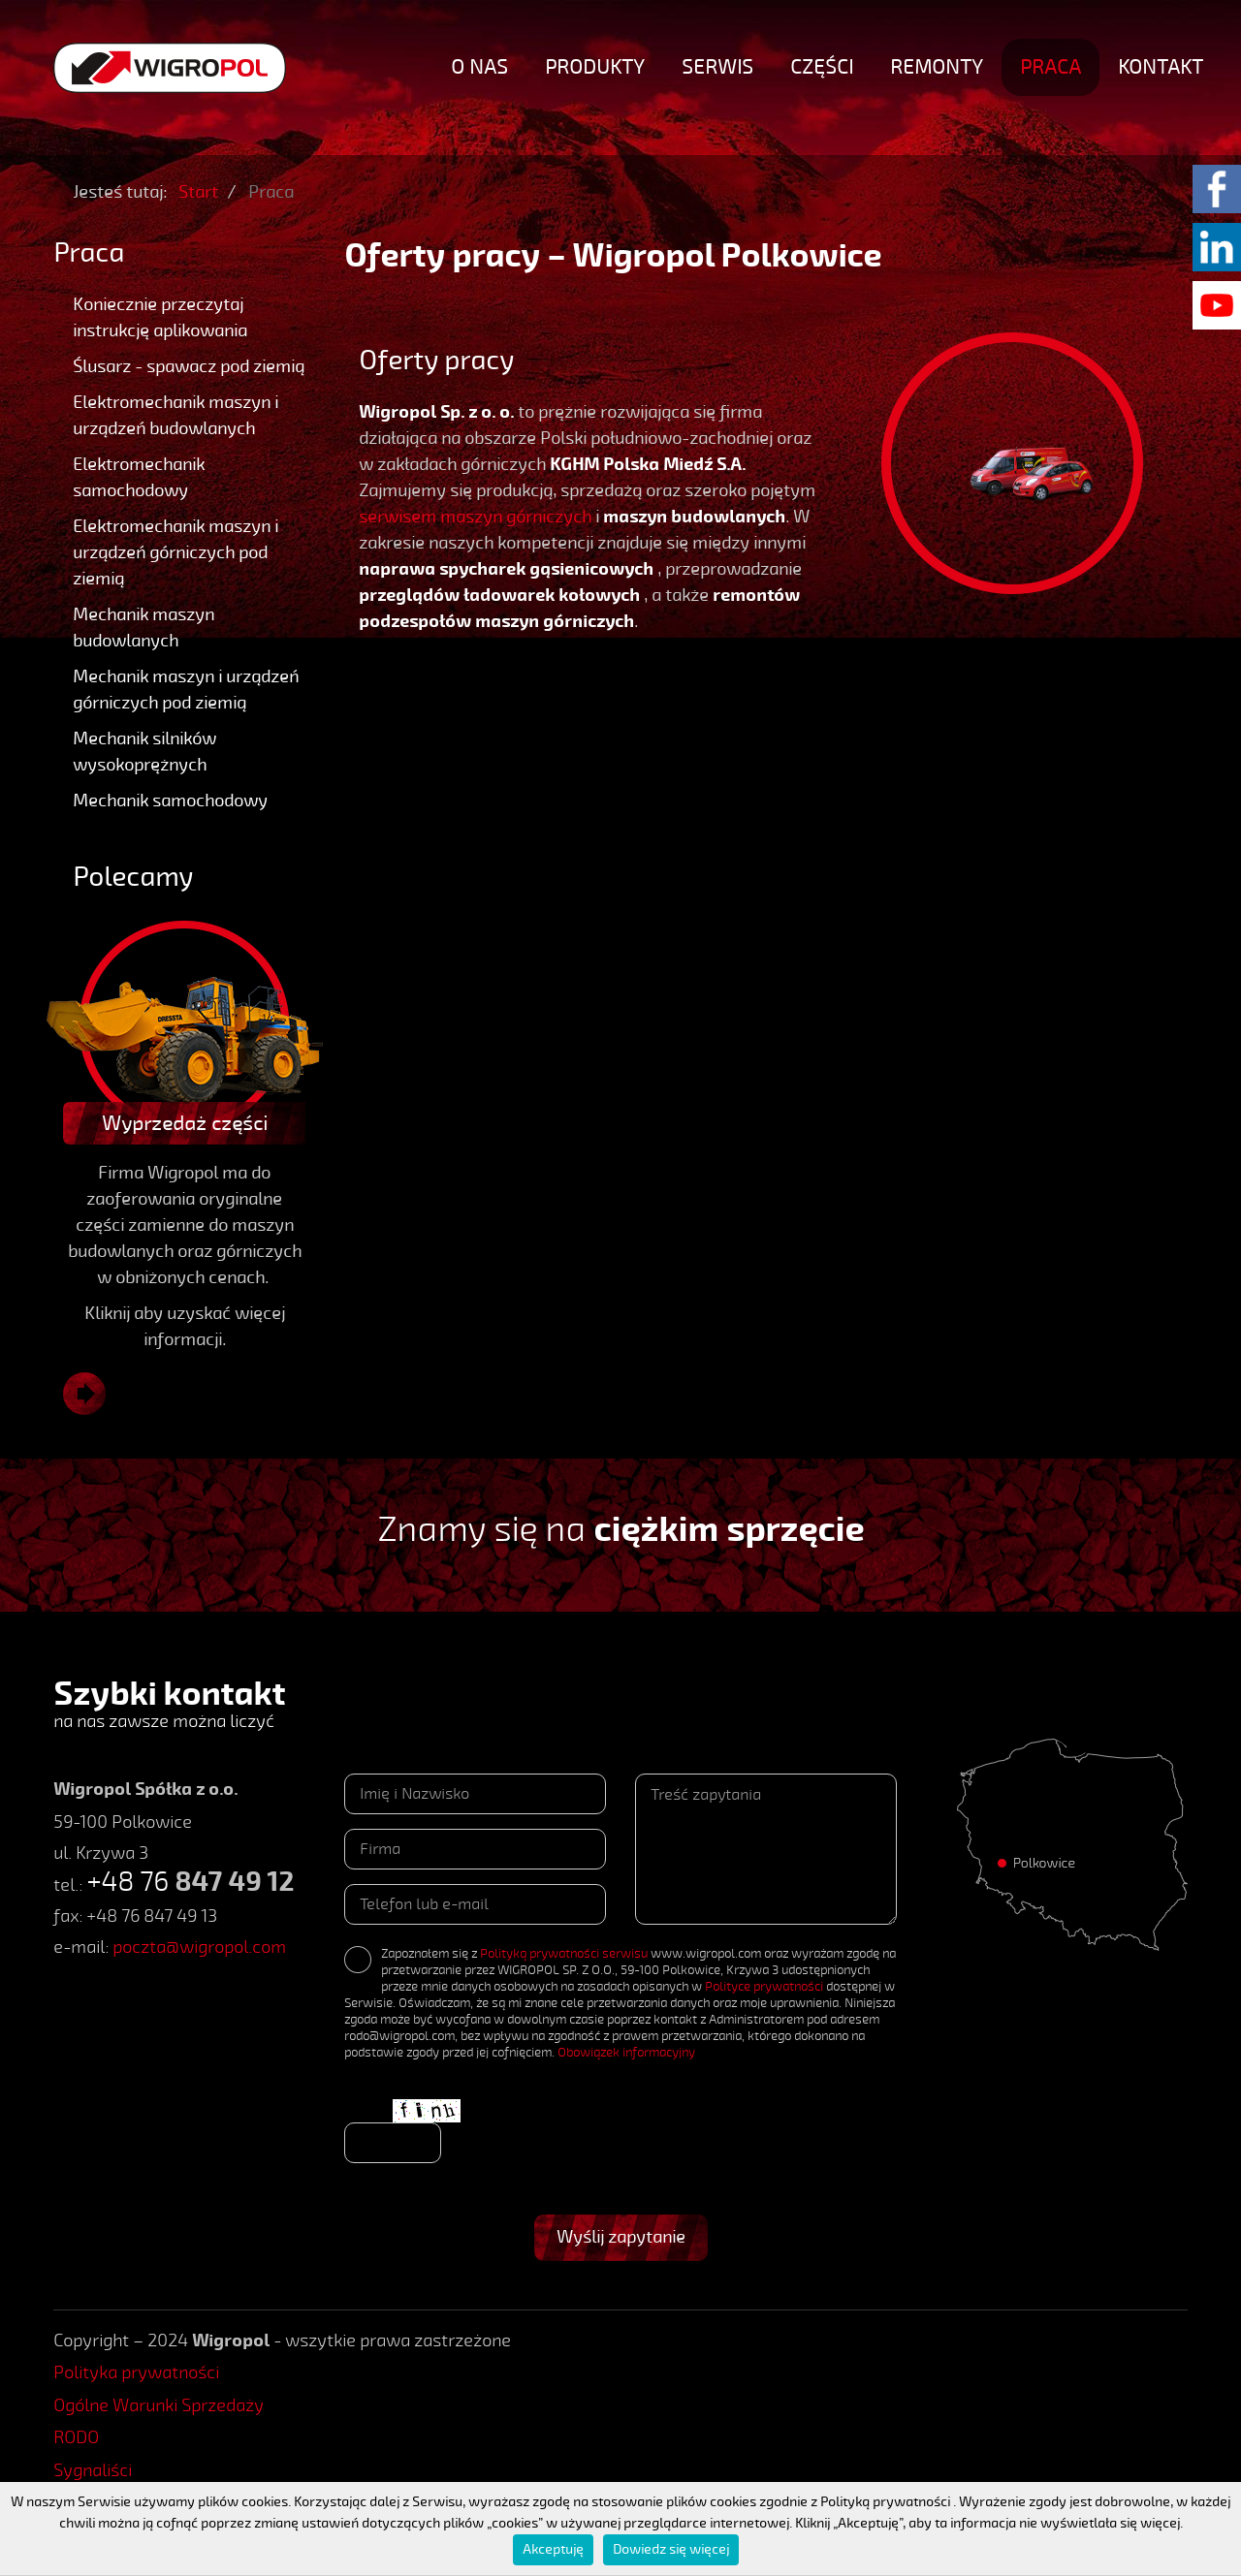 The width and height of the screenshot is (1241, 2576). Describe the element at coordinates (158, 2405) in the screenshot. I see `Ogólne Warunki Sprzedaży` at that location.